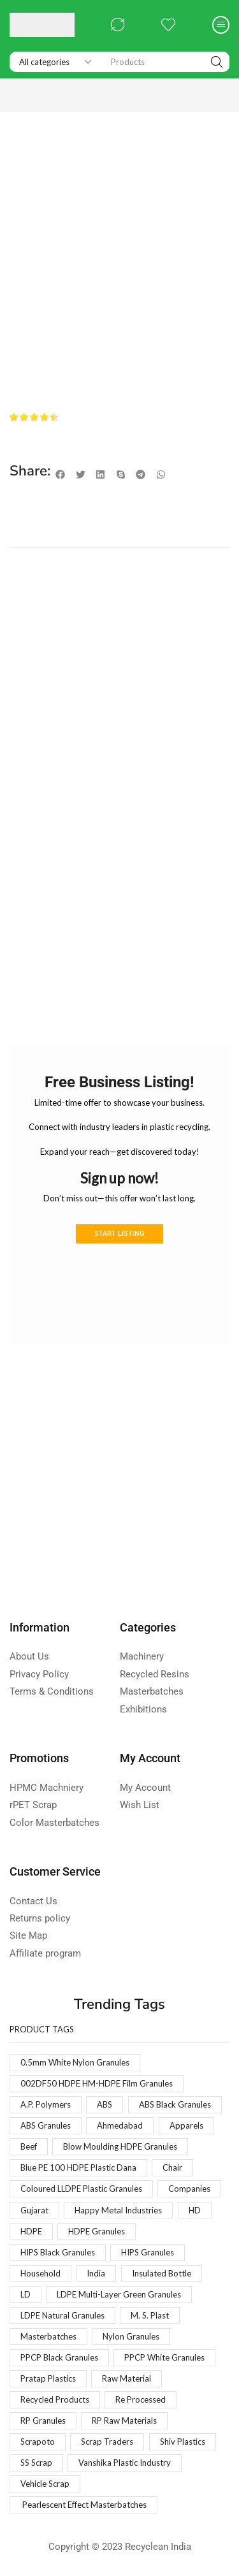 The height and width of the screenshot is (2576, 239). Describe the element at coordinates (96, 2231) in the screenshot. I see `HDPE Granules [HDPE Granules (2 products)]` at that location.